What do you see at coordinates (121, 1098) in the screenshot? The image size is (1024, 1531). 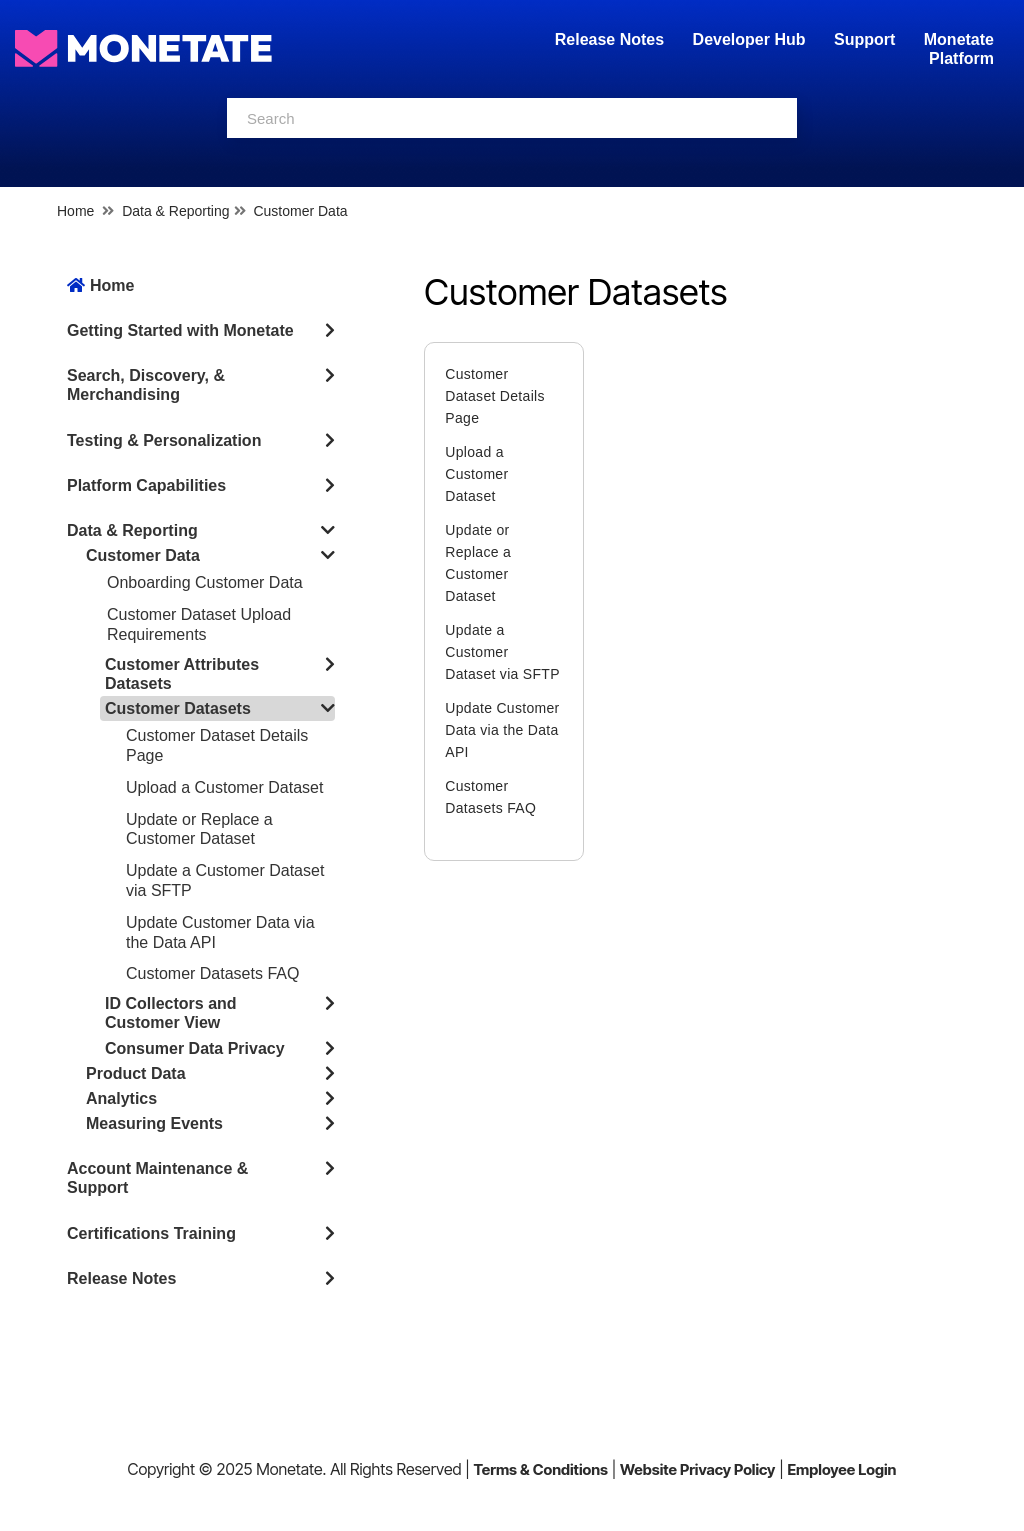 I see `Analytics` at bounding box center [121, 1098].